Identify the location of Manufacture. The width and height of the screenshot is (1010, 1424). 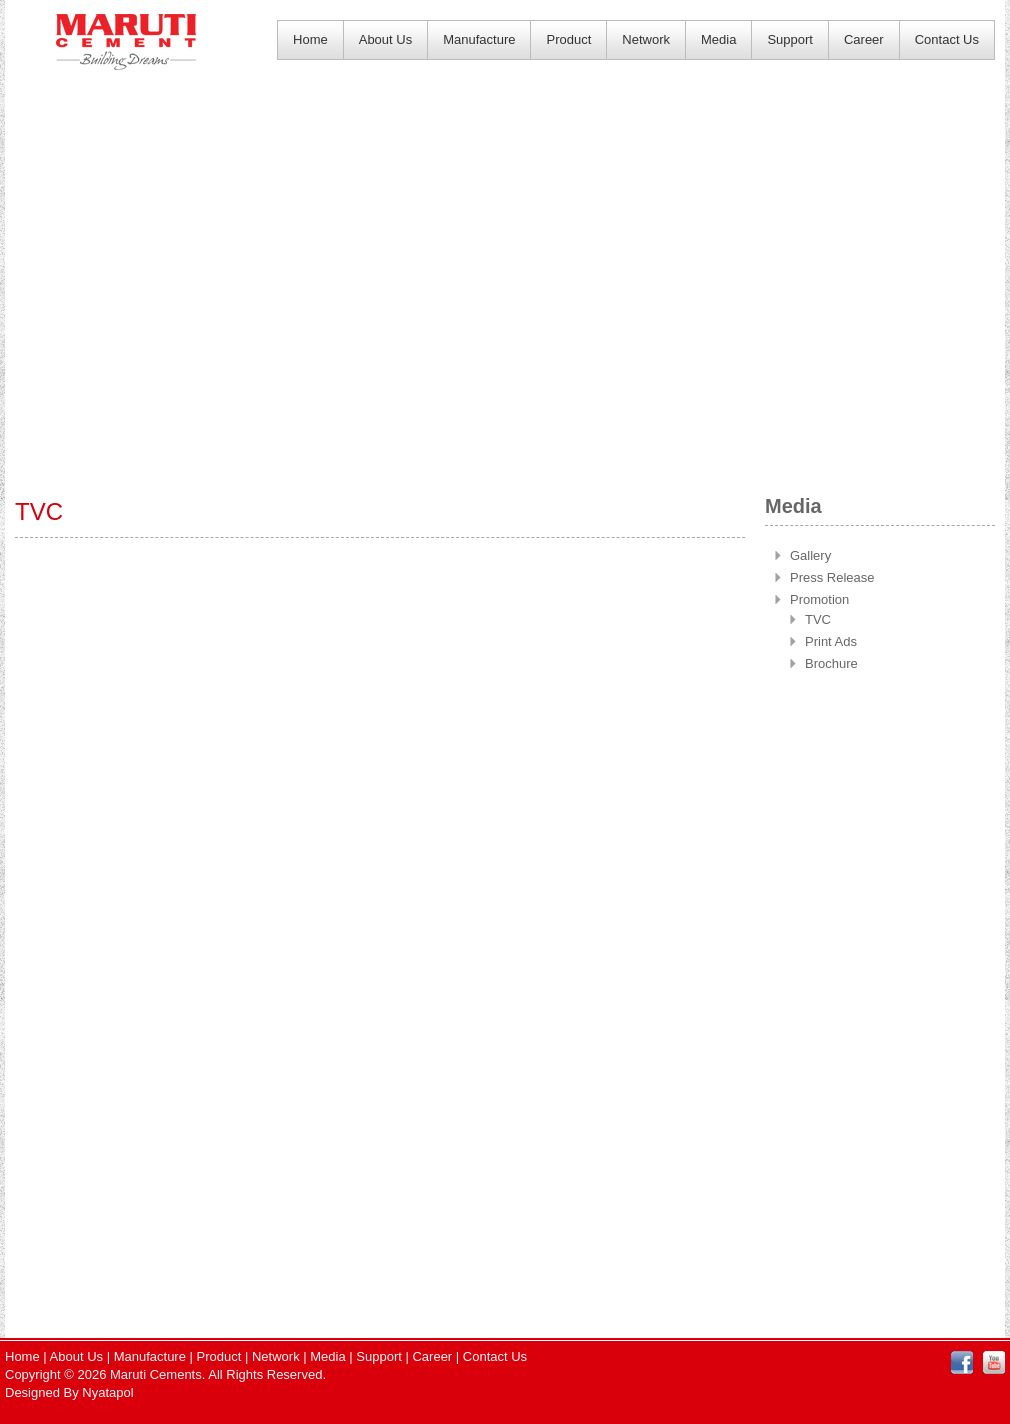
(479, 39).